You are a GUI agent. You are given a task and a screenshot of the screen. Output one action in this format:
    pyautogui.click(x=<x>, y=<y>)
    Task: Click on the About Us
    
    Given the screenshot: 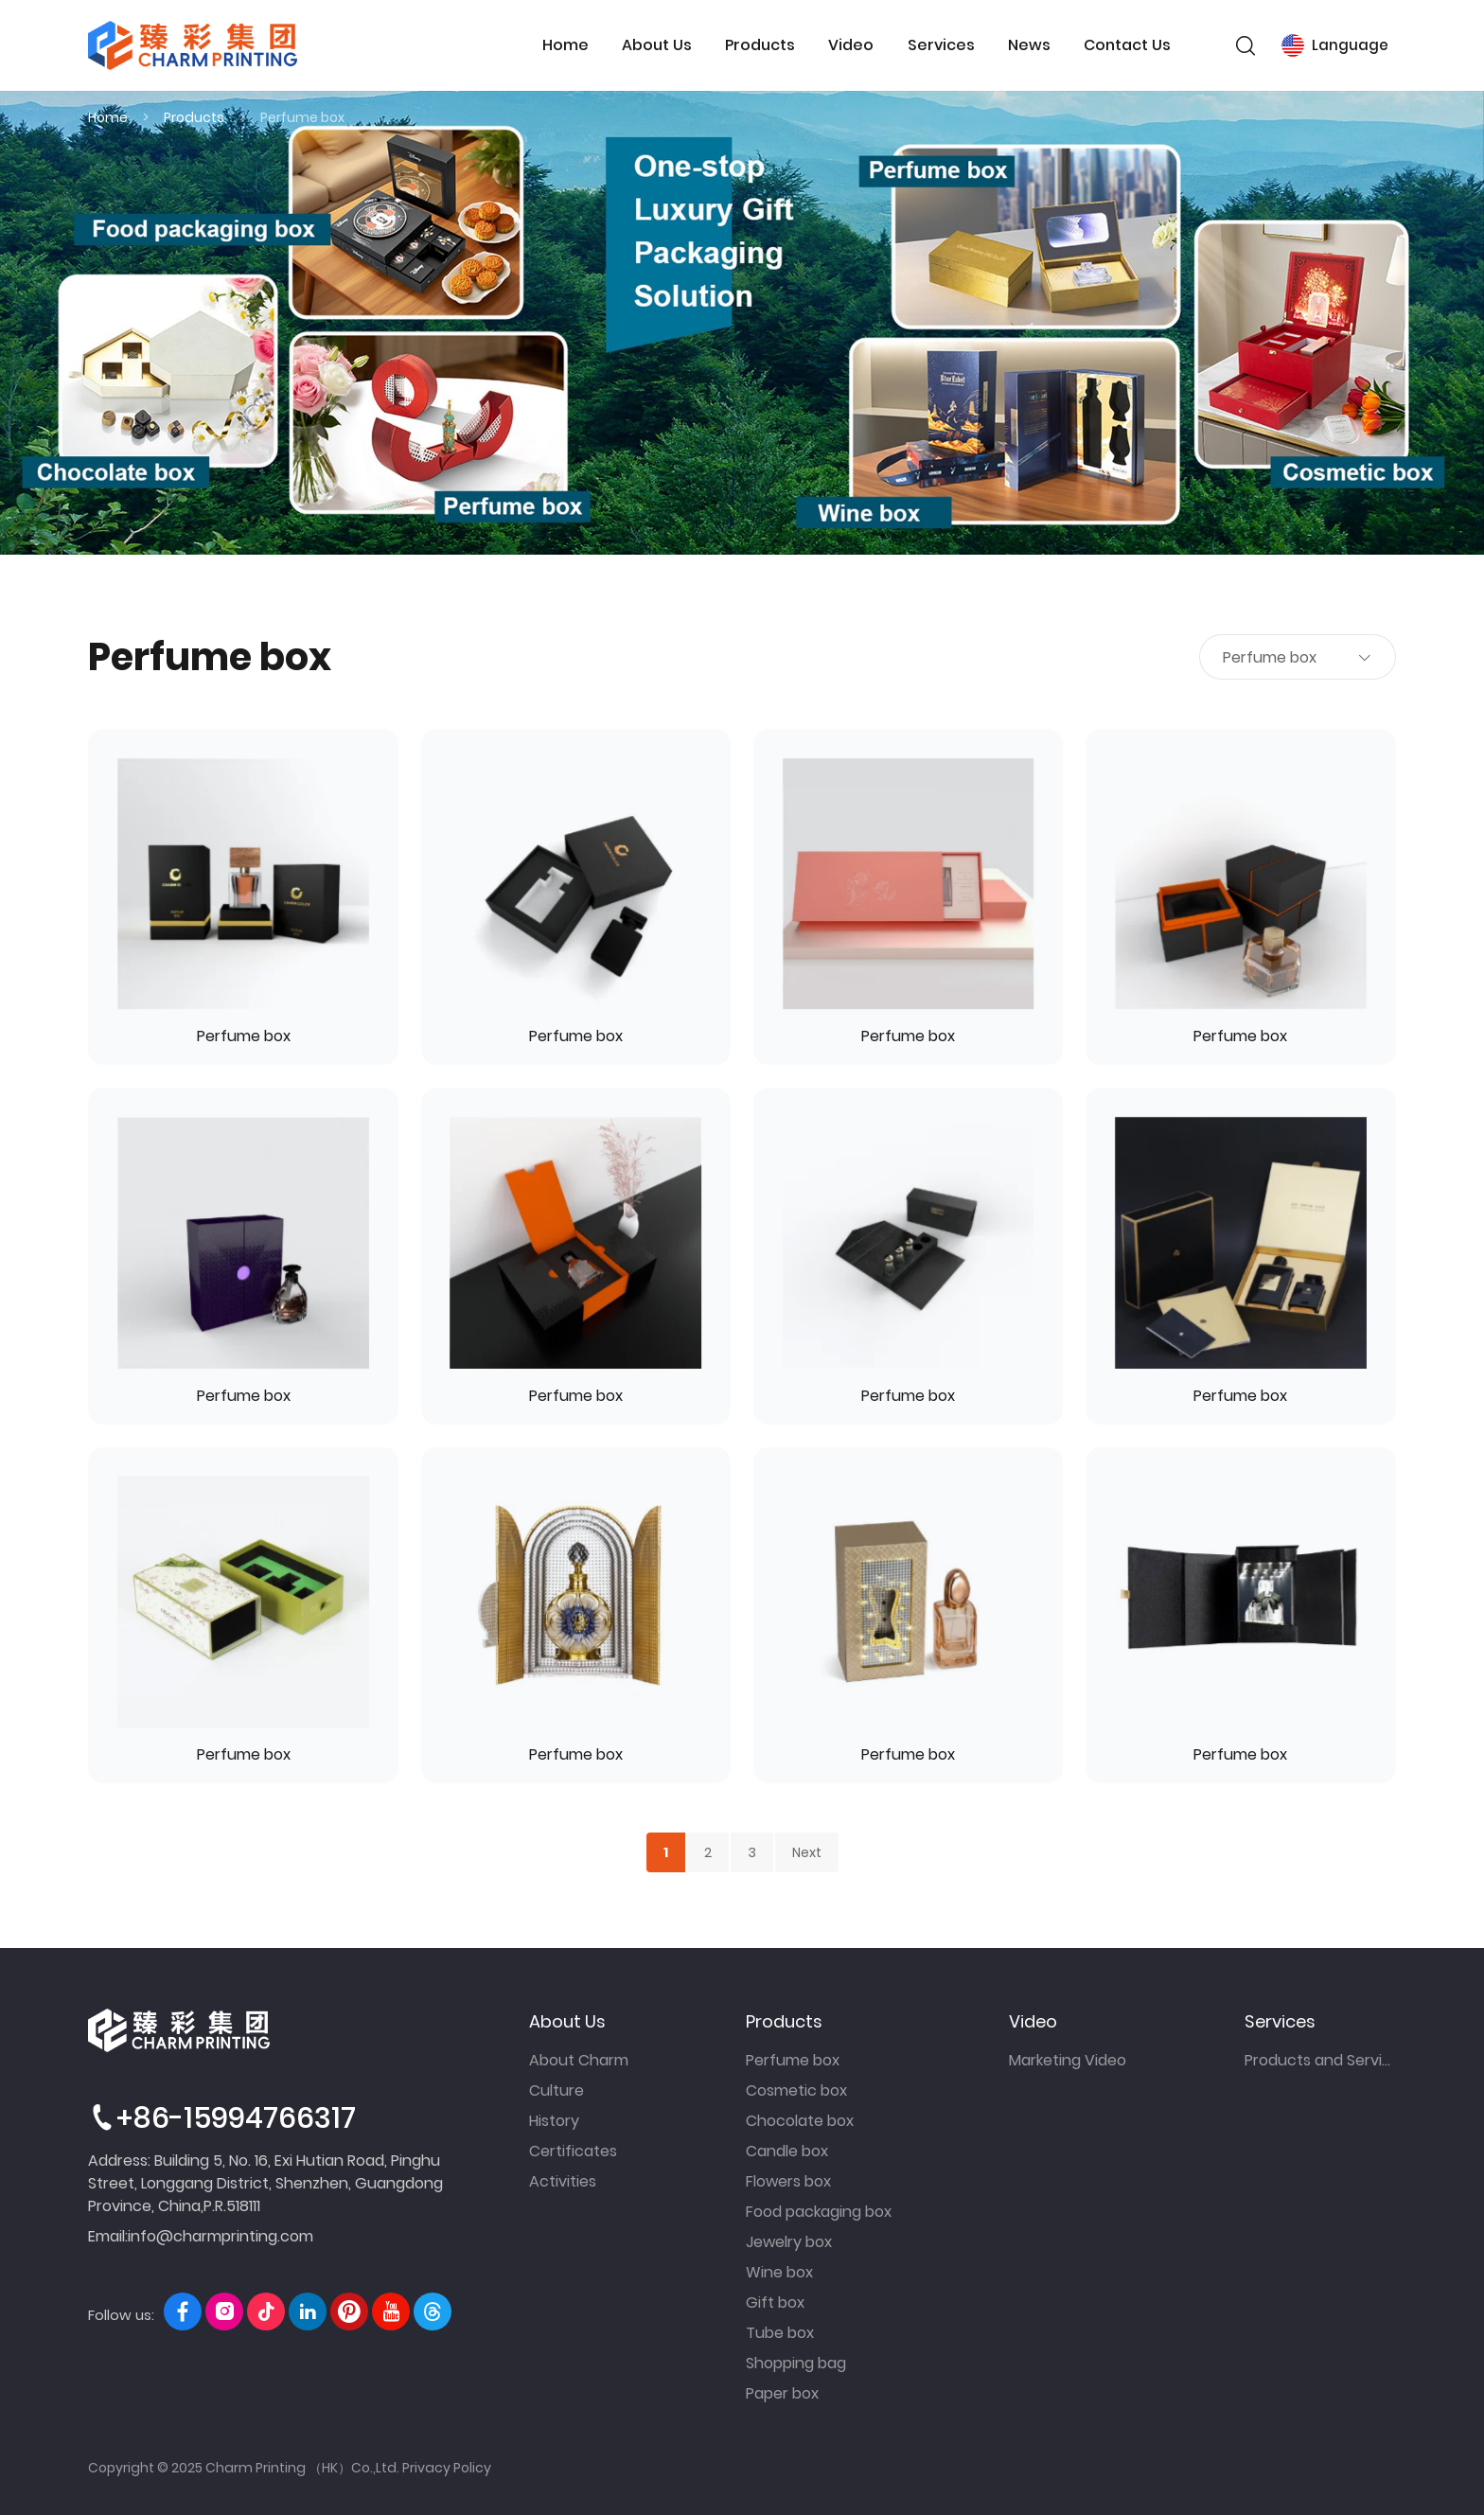 What is the action you would take?
    pyautogui.click(x=657, y=45)
    